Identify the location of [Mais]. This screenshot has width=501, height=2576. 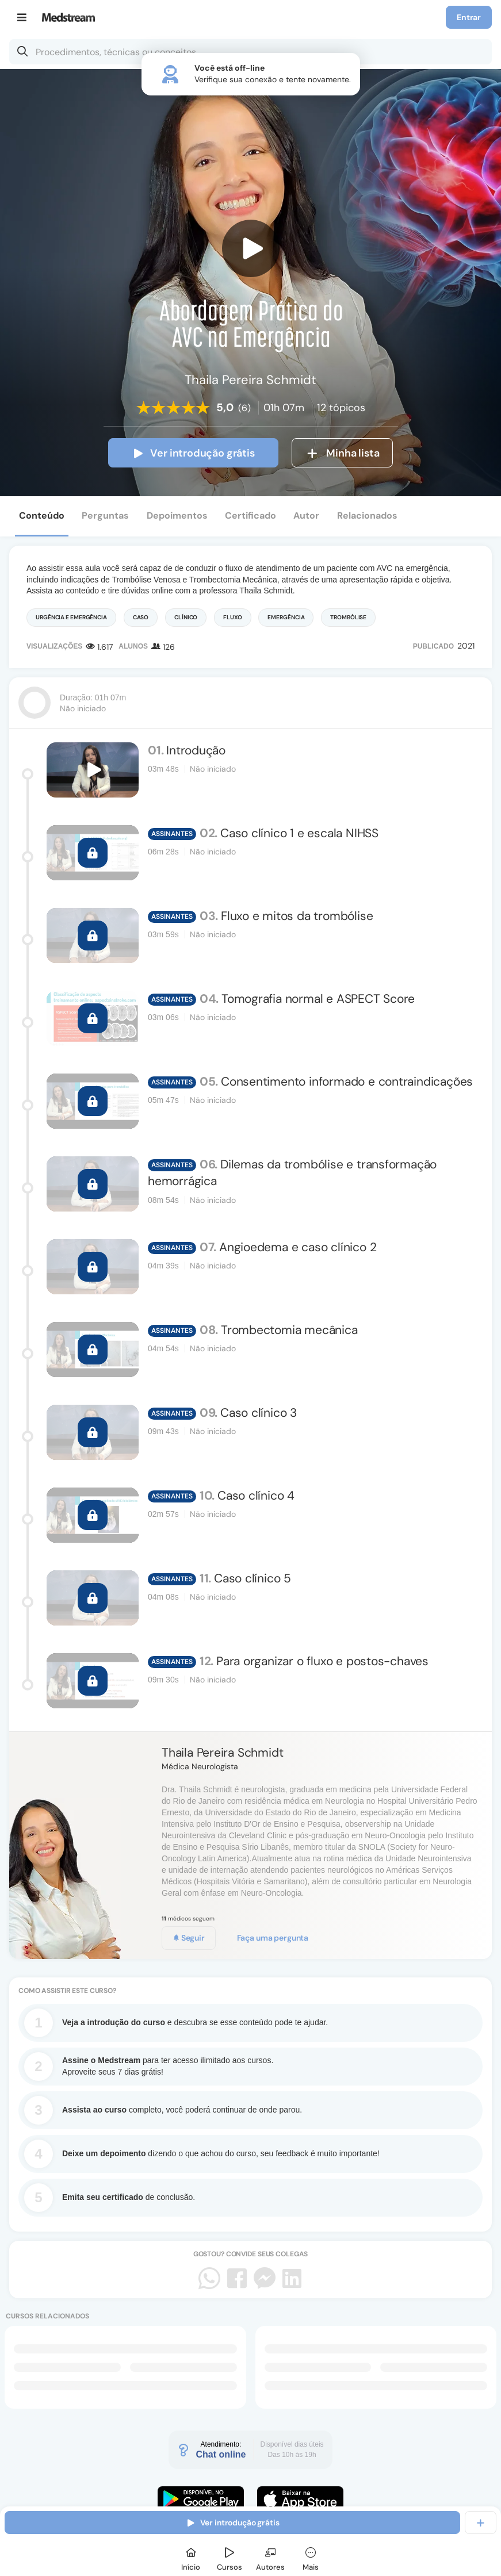
(311, 2557).